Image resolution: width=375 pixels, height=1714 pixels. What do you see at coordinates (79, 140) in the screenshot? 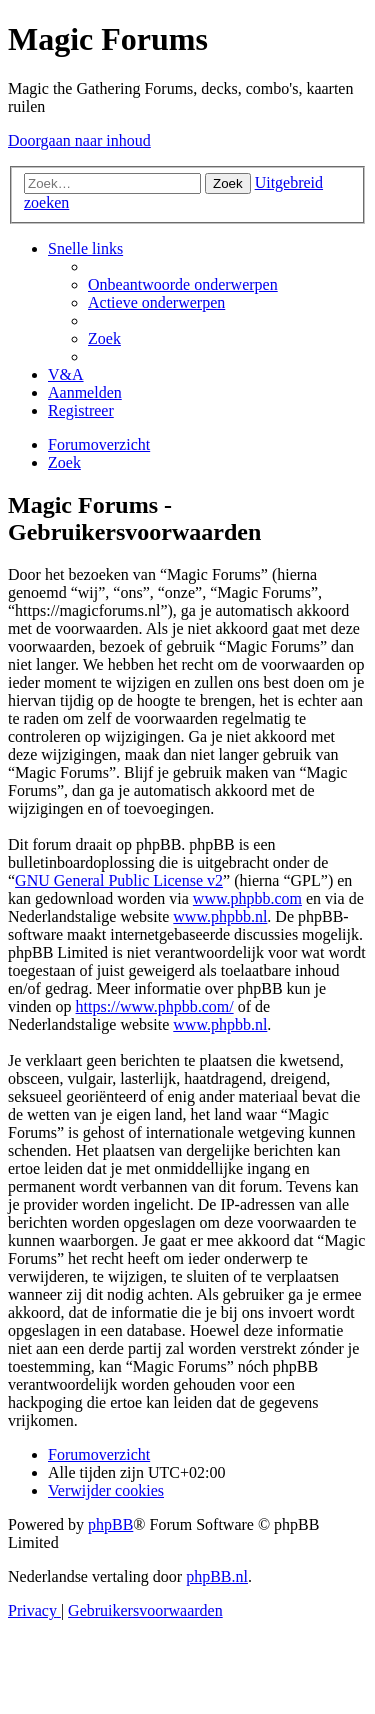
I see `Doorgaan naar inhoud` at bounding box center [79, 140].